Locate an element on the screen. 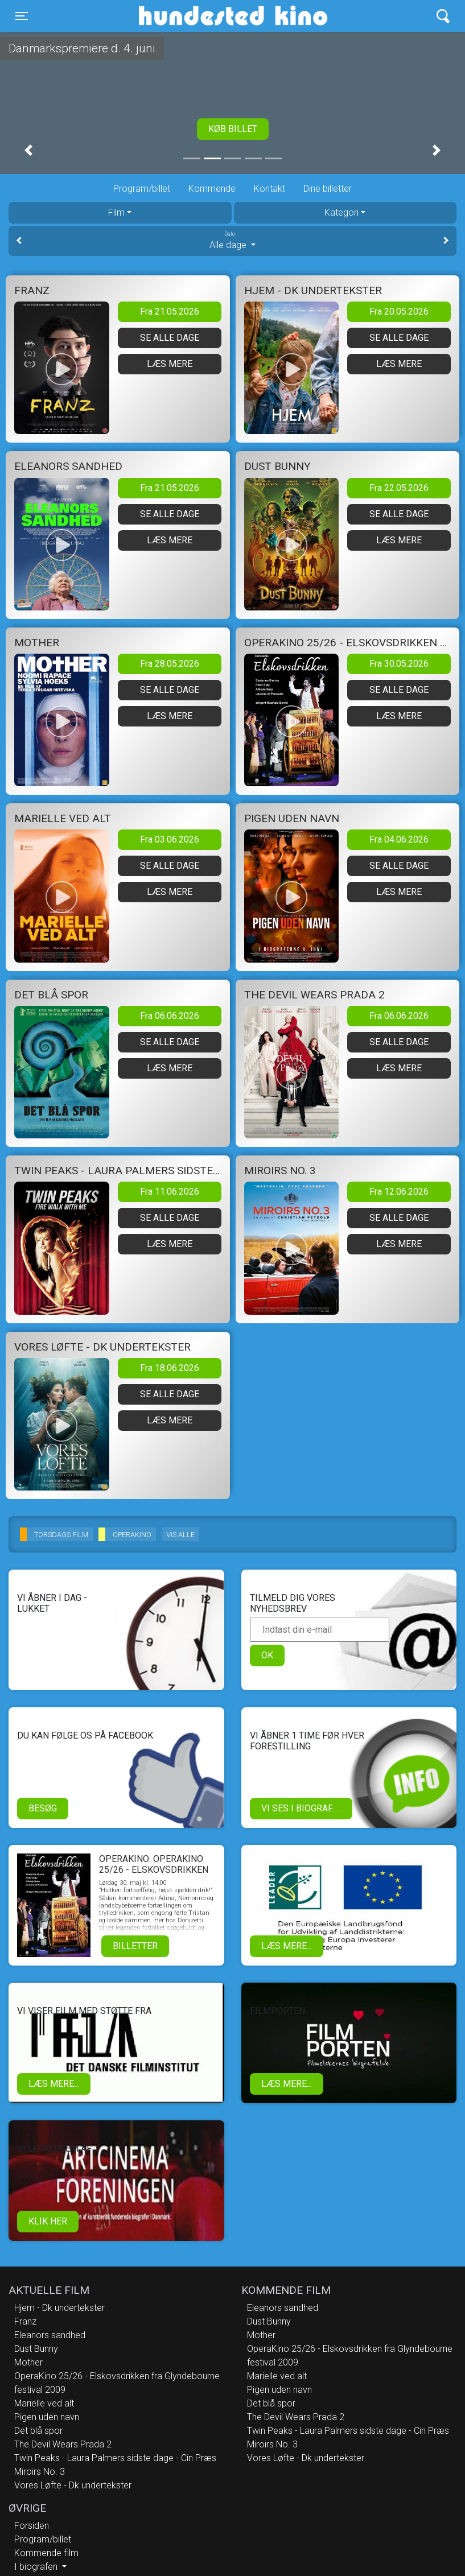 The height and width of the screenshot is (2576, 465). Fra 04.06.2026 is located at coordinates (399, 839).